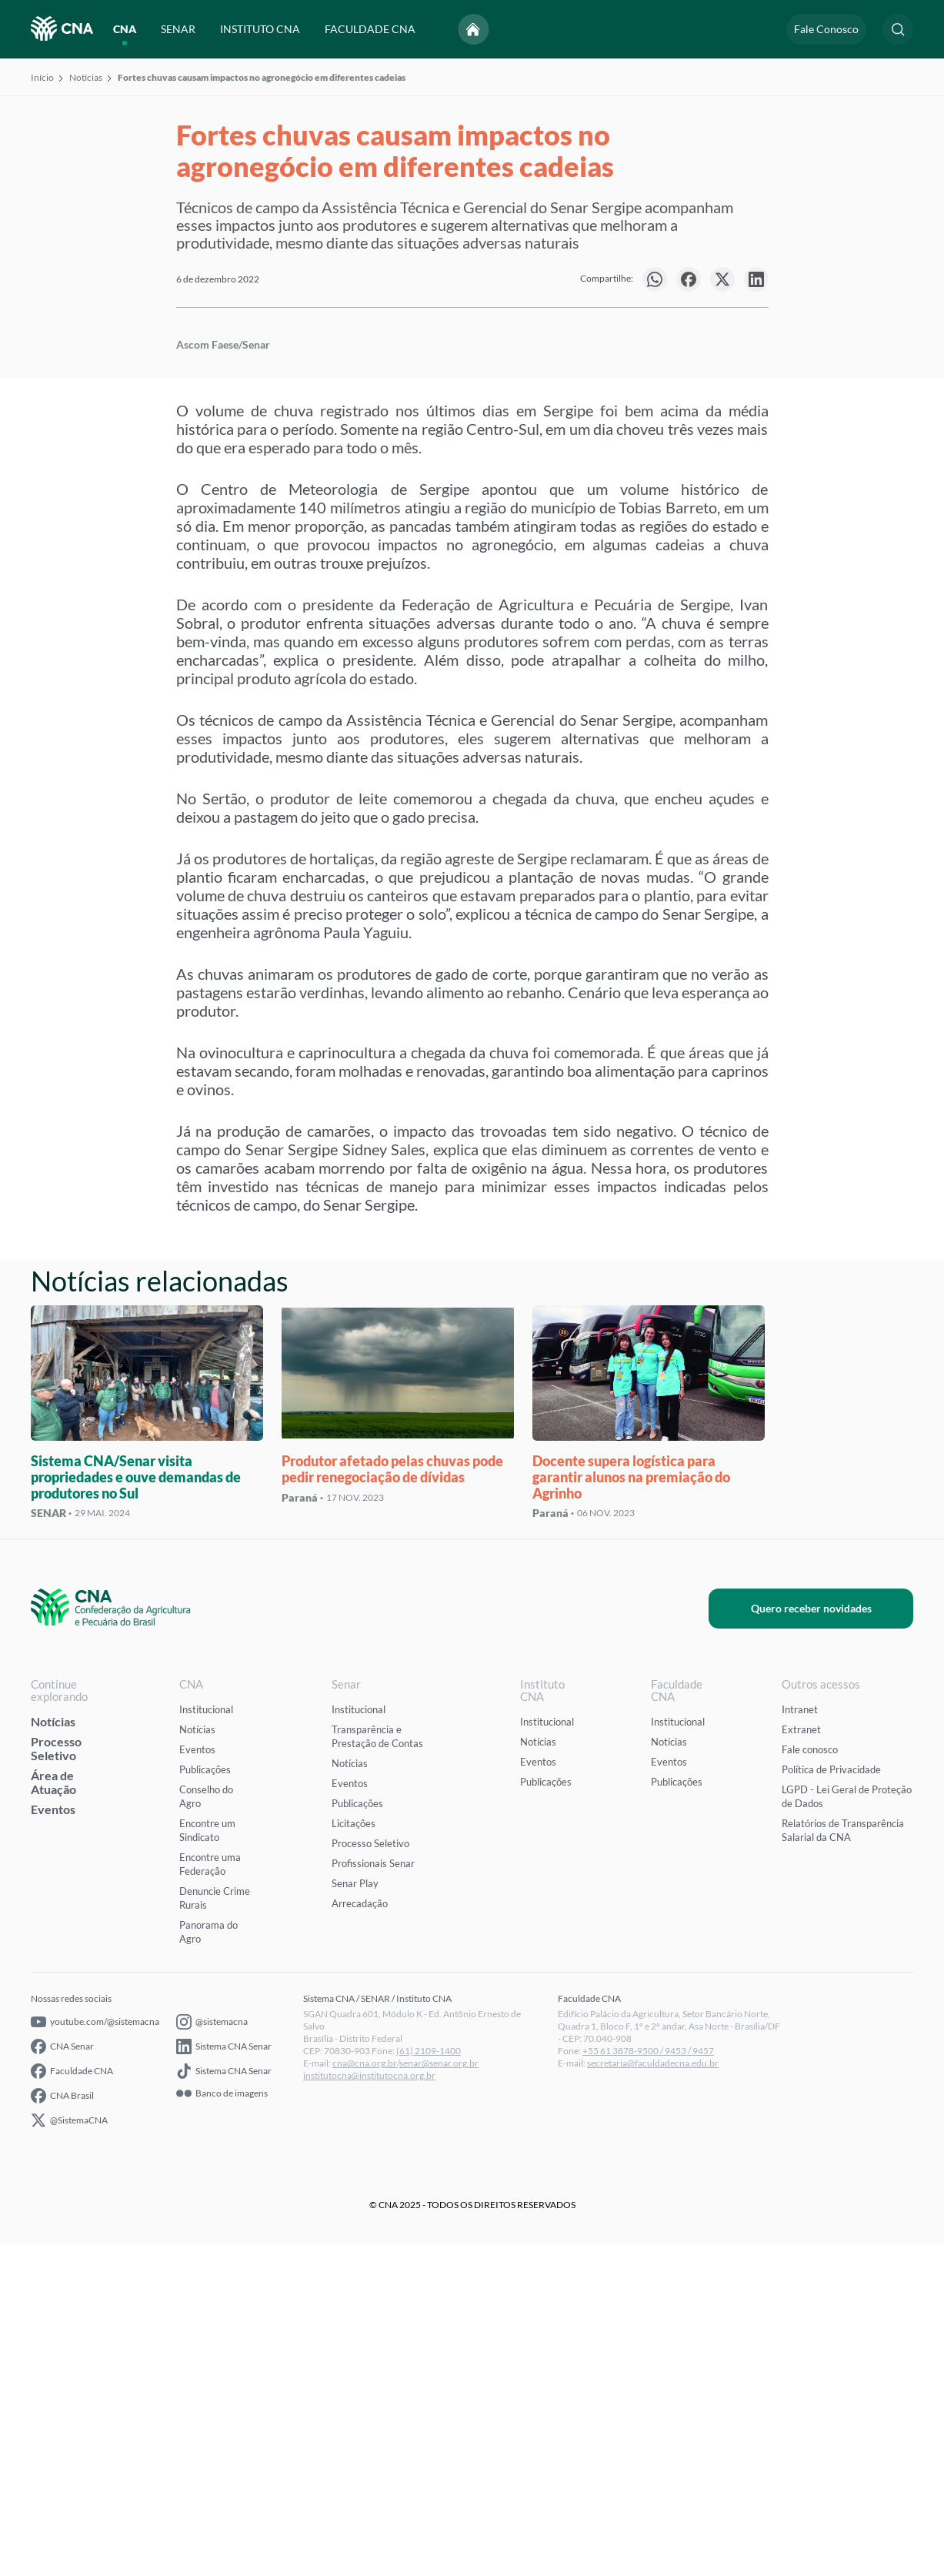 The height and width of the screenshot is (2576, 944). What do you see at coordinates (206, 2042) in the screenshot?
I see `Institucional` at bounding box center [206, 2042].